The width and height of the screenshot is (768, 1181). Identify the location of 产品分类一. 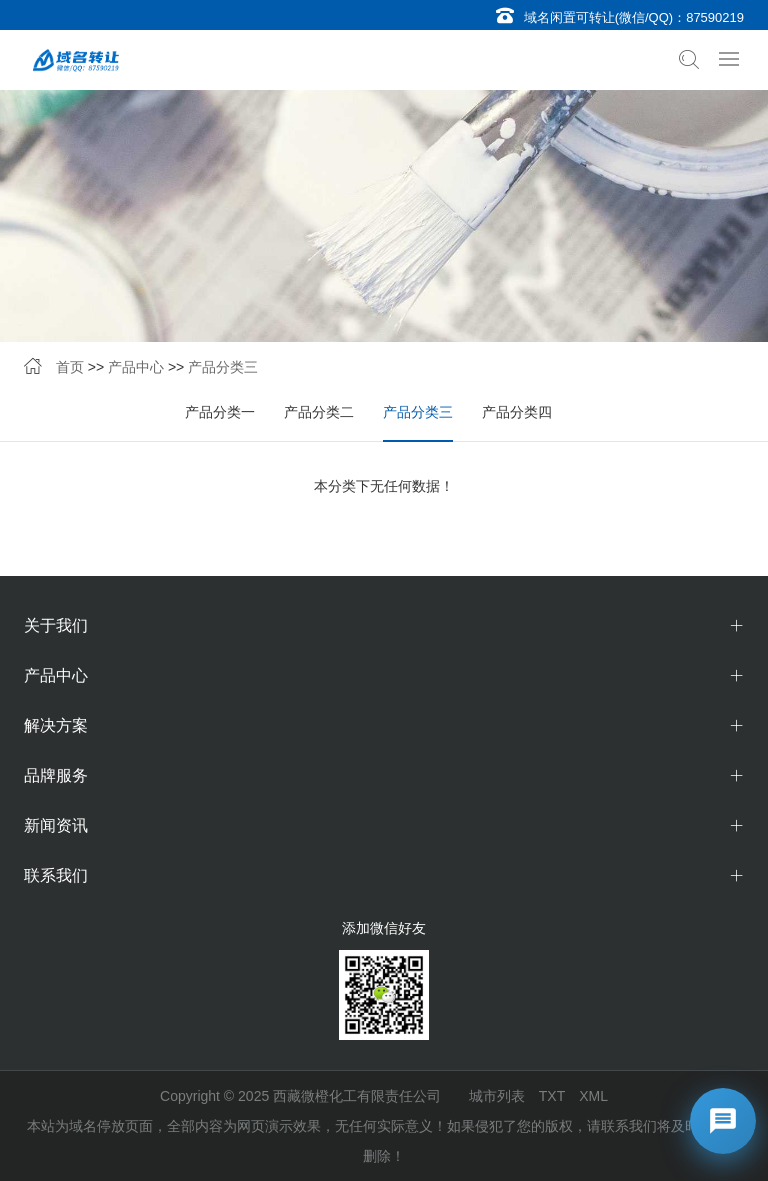
(220, 412).